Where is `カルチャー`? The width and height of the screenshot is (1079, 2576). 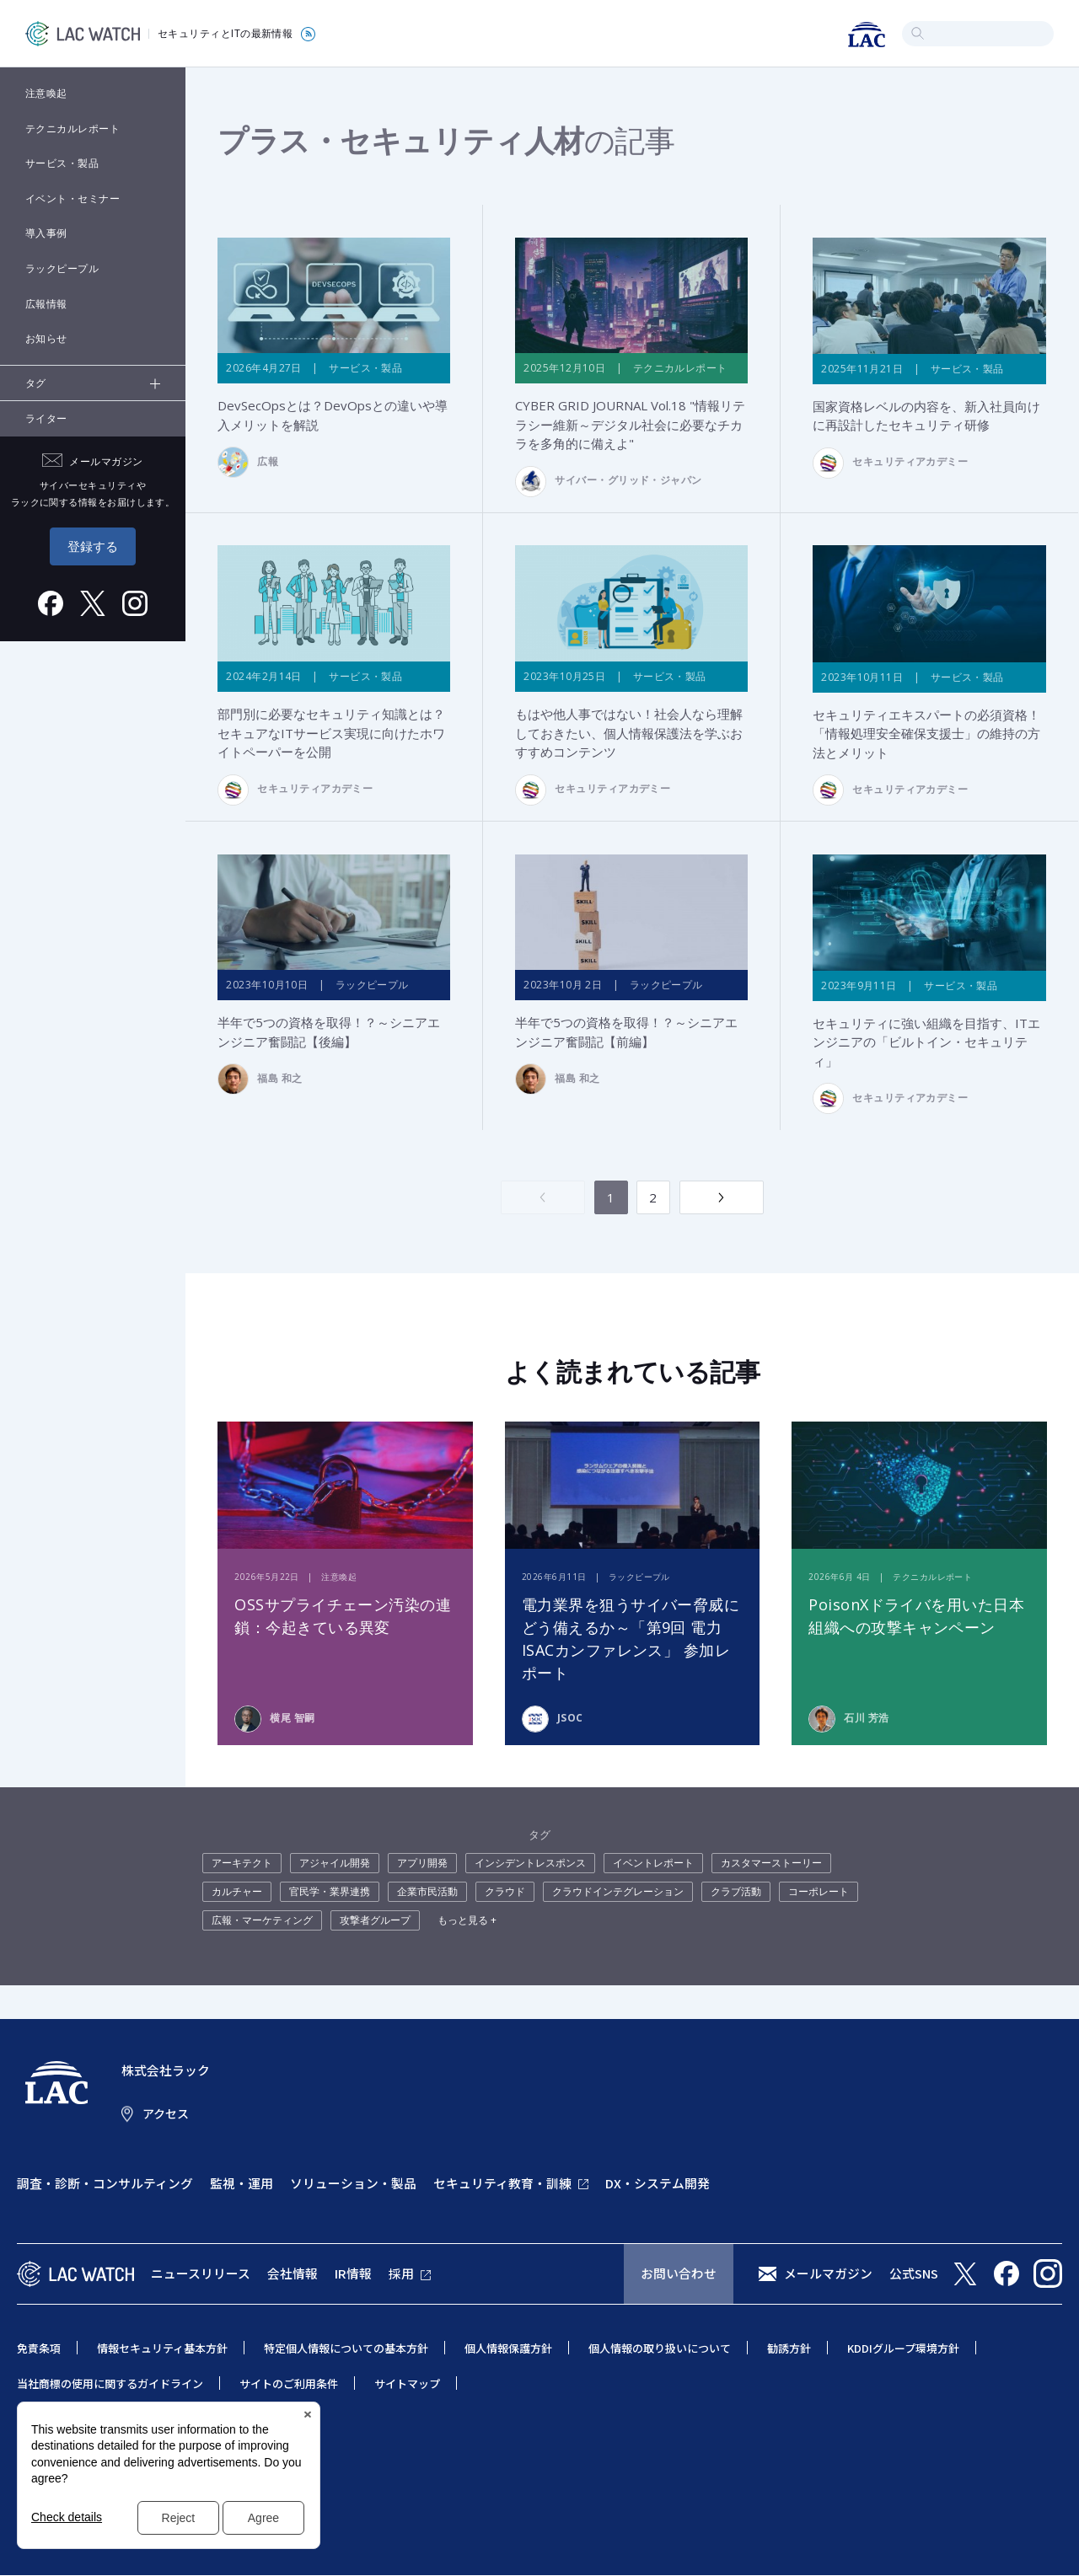
カルチャー is located at coordinates (237, 1892).